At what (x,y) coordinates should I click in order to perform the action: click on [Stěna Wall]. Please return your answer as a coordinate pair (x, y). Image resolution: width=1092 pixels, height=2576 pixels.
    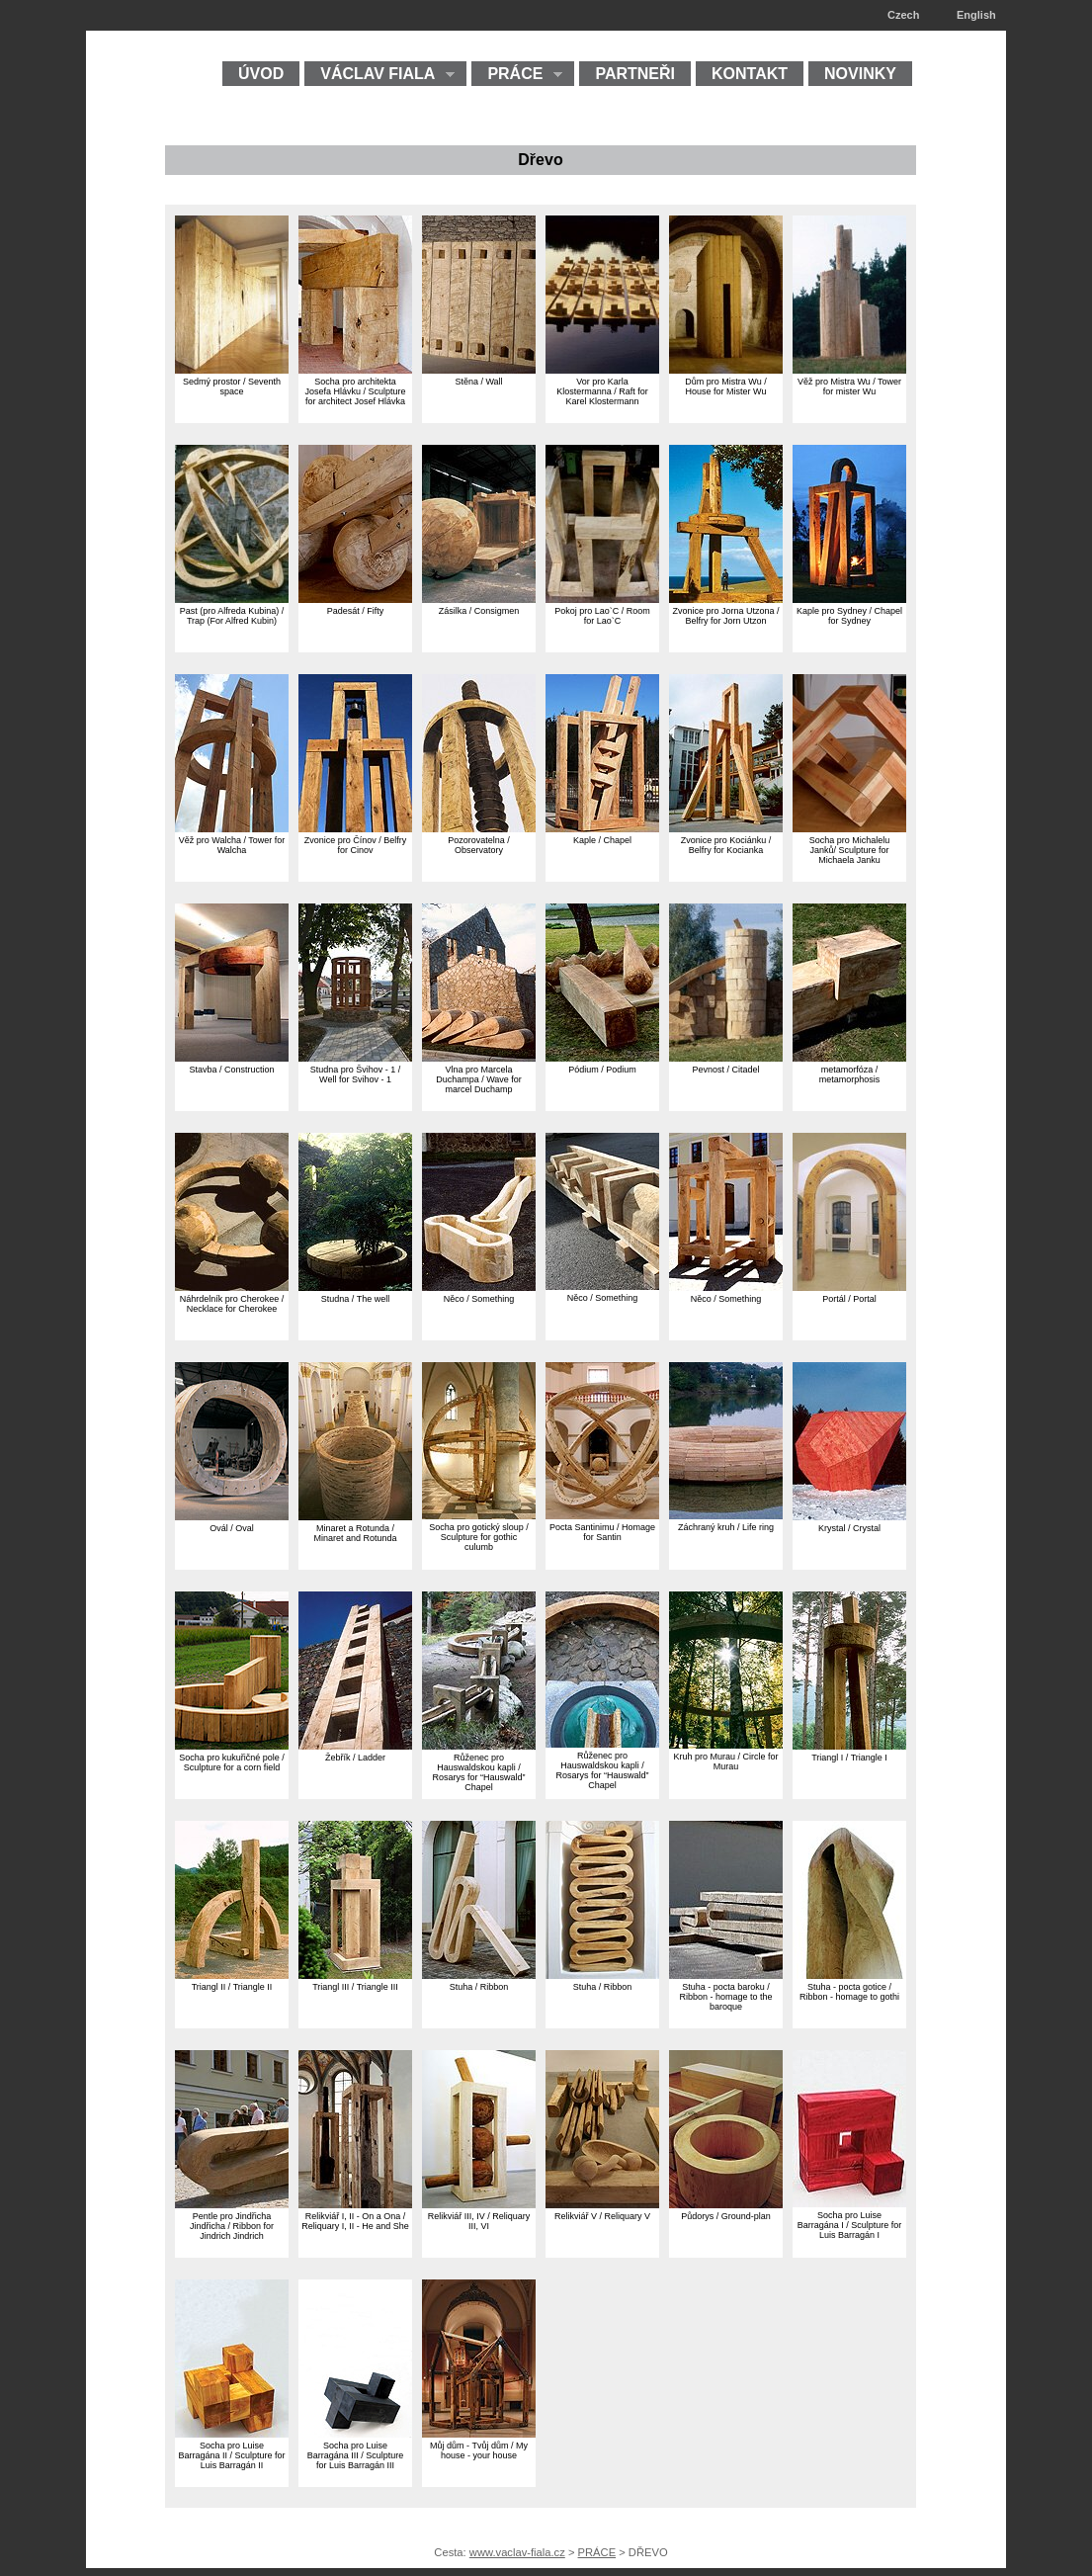
    Looking at the image, I should click on (479, 369).